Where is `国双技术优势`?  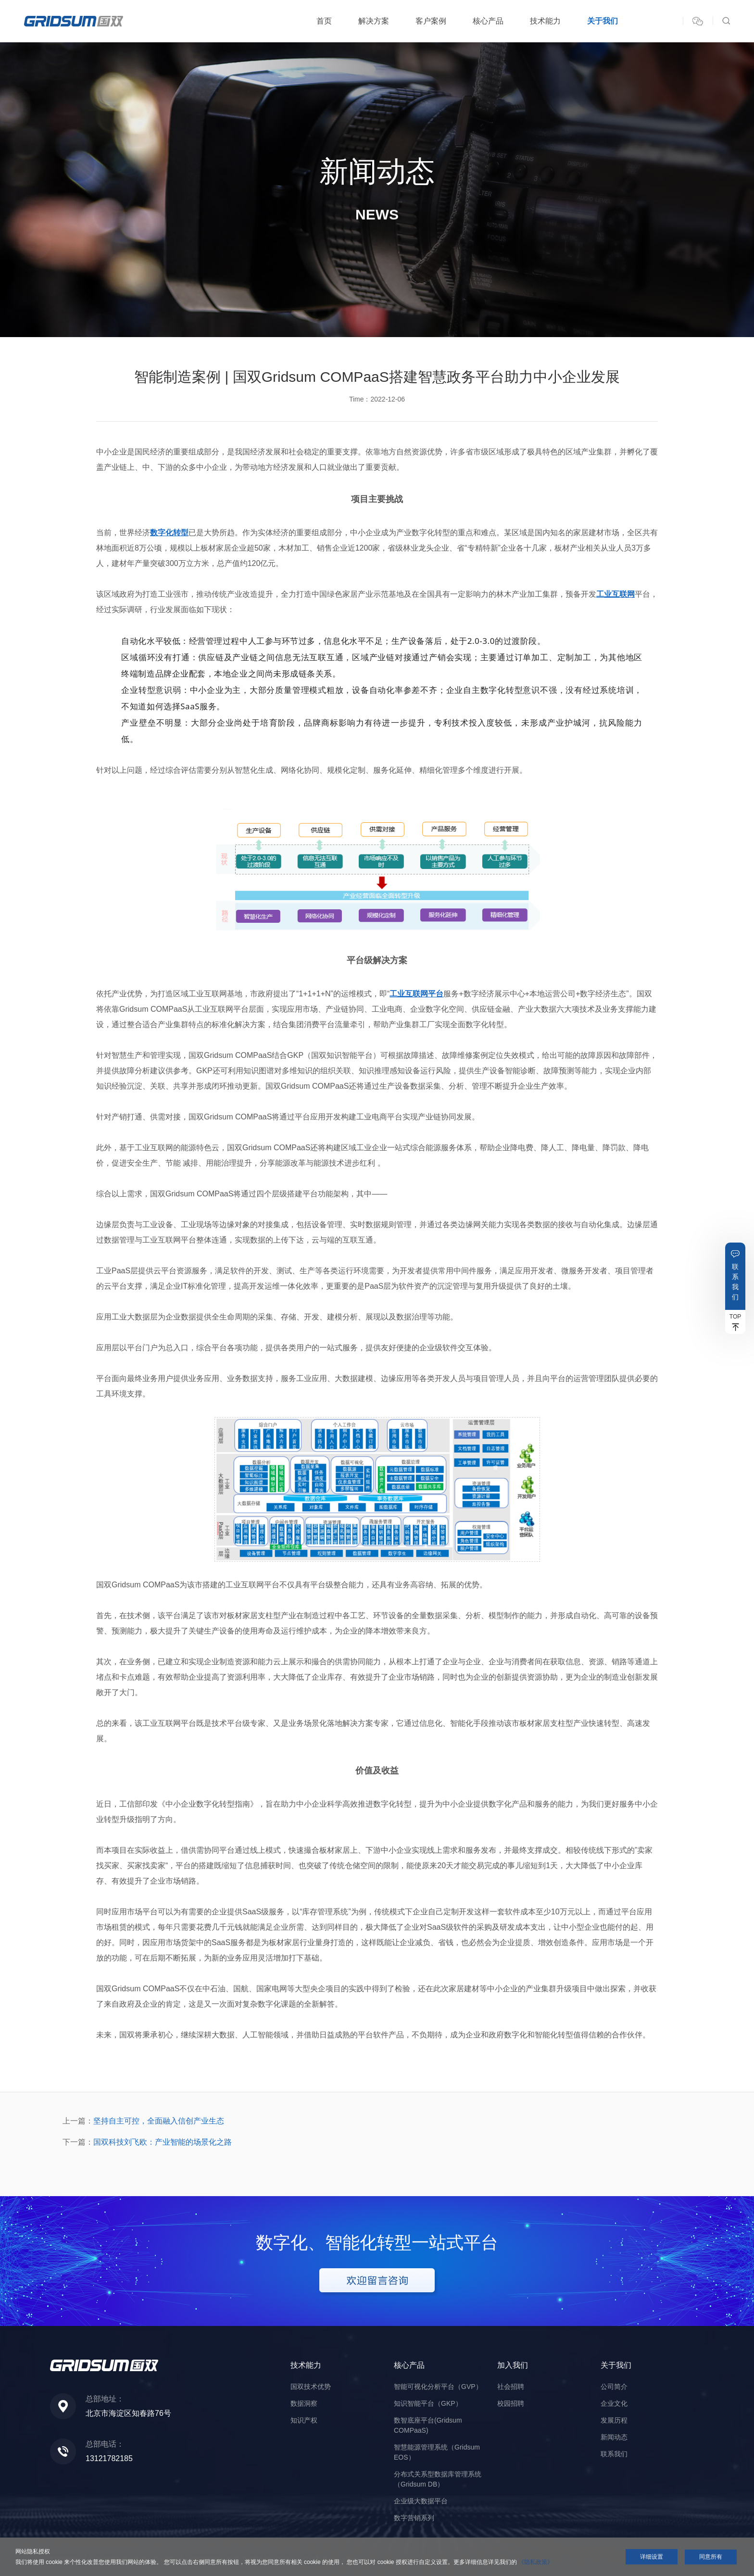 国双技术优势 is located at coordinates (310, 2386).